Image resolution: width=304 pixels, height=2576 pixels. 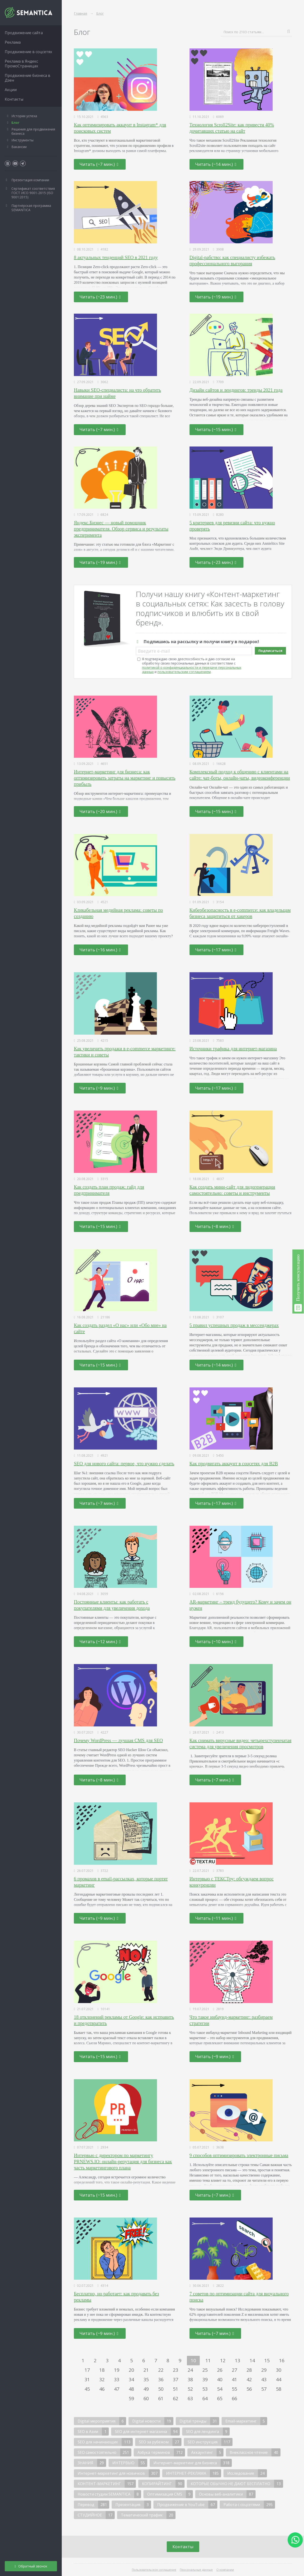 What do you see at coordinates (216, 1918) in the screenshot?
I see `Читать (~11 мин.)` at bounding box center [216, 1918].